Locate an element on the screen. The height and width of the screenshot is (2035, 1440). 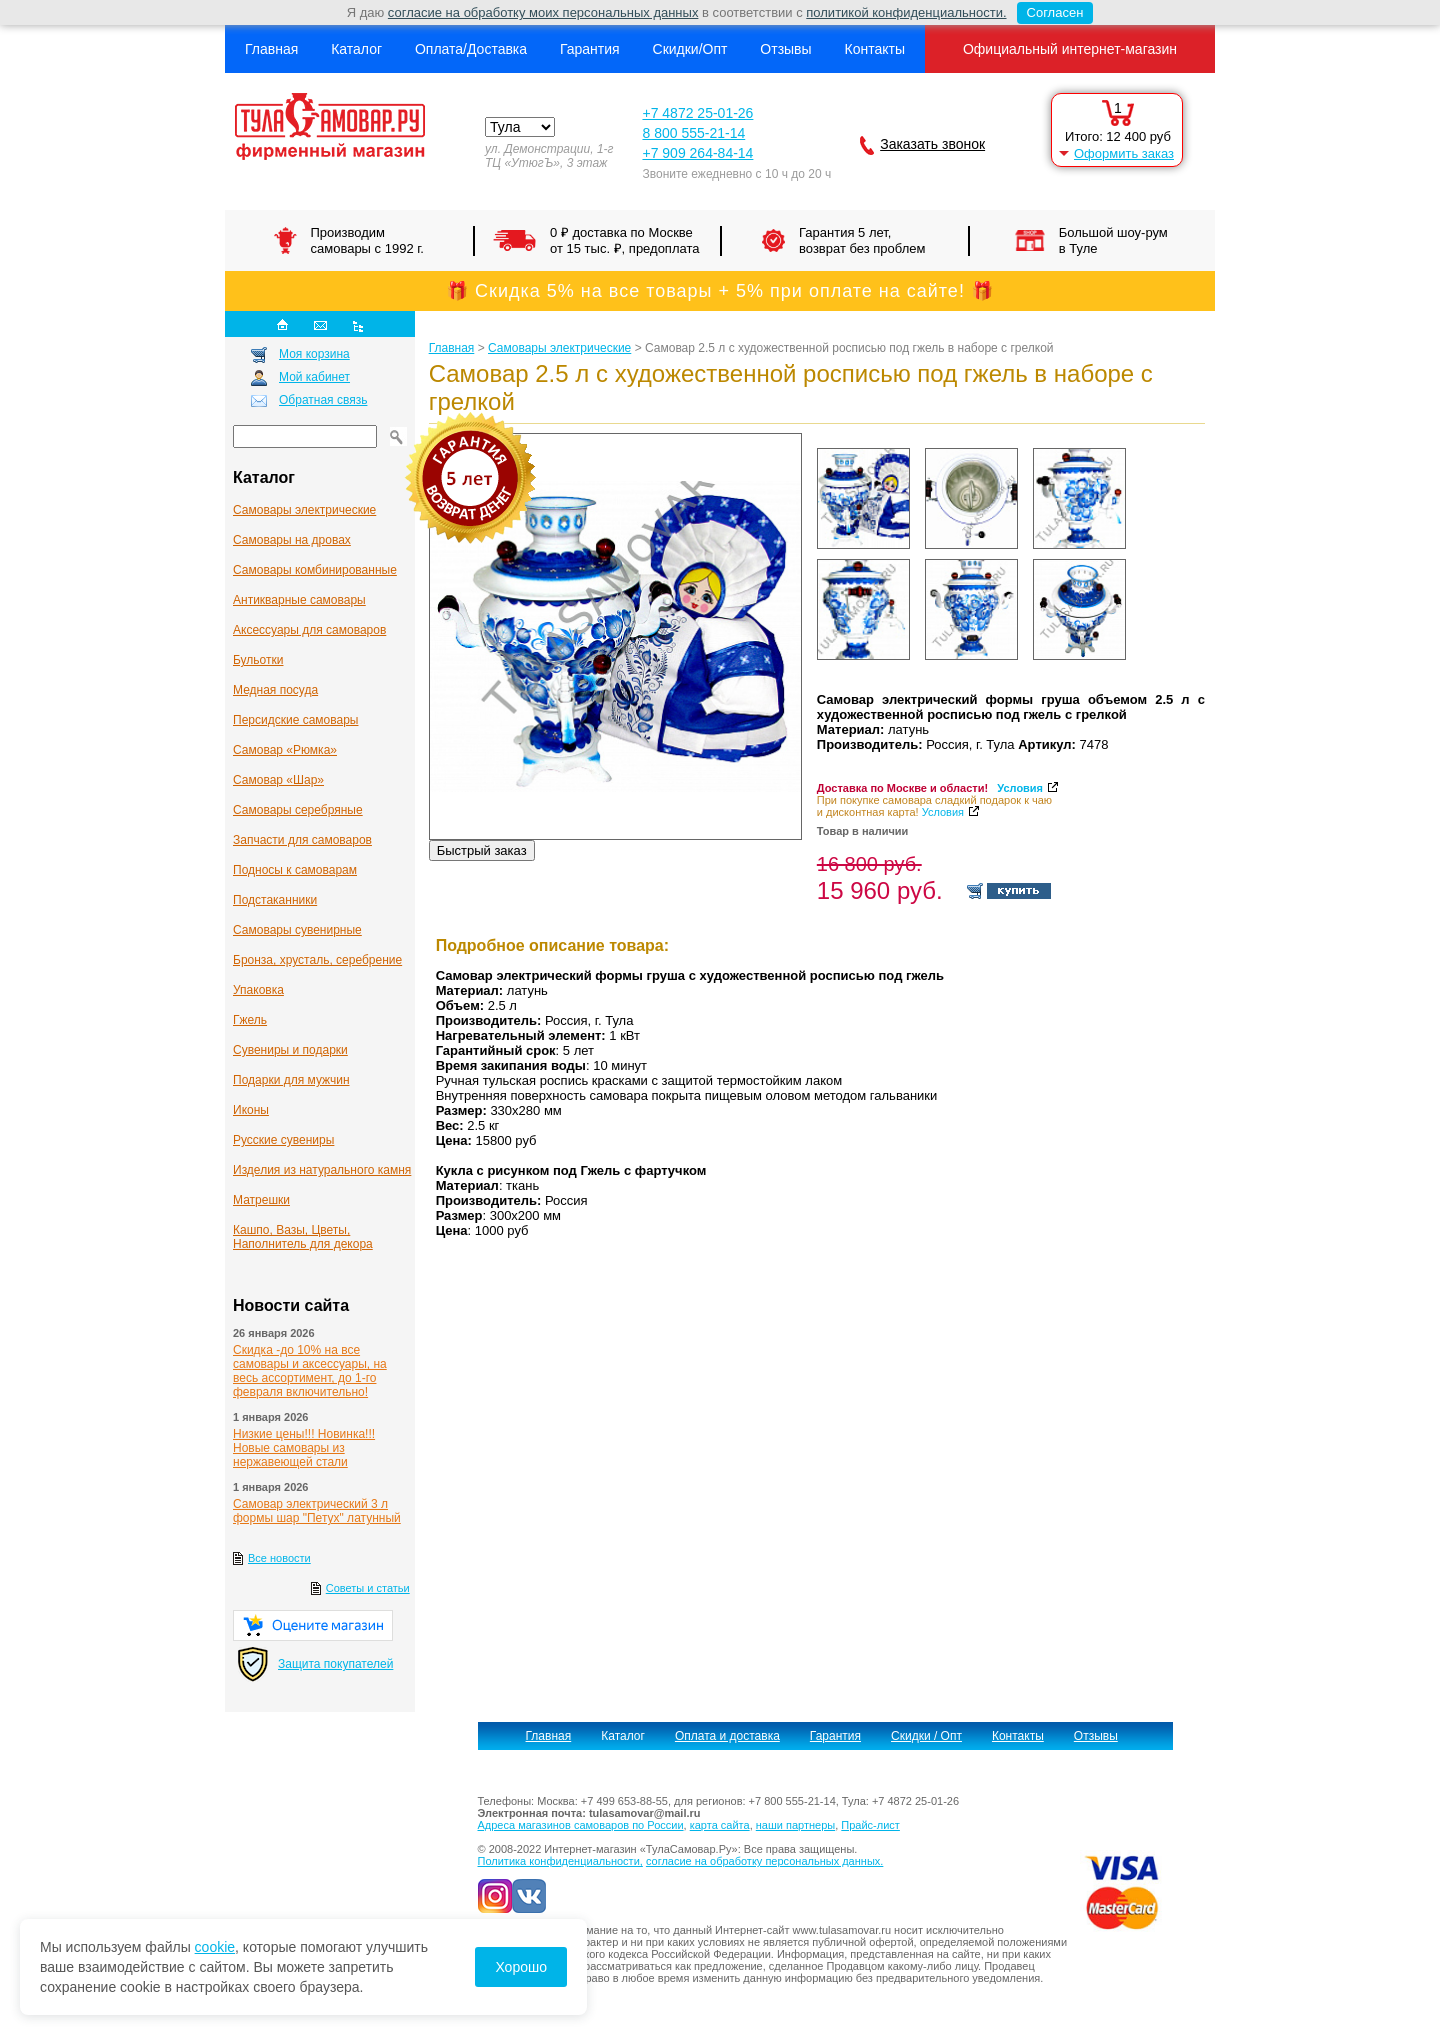
Гарантия is located at coordinates (590, 49).